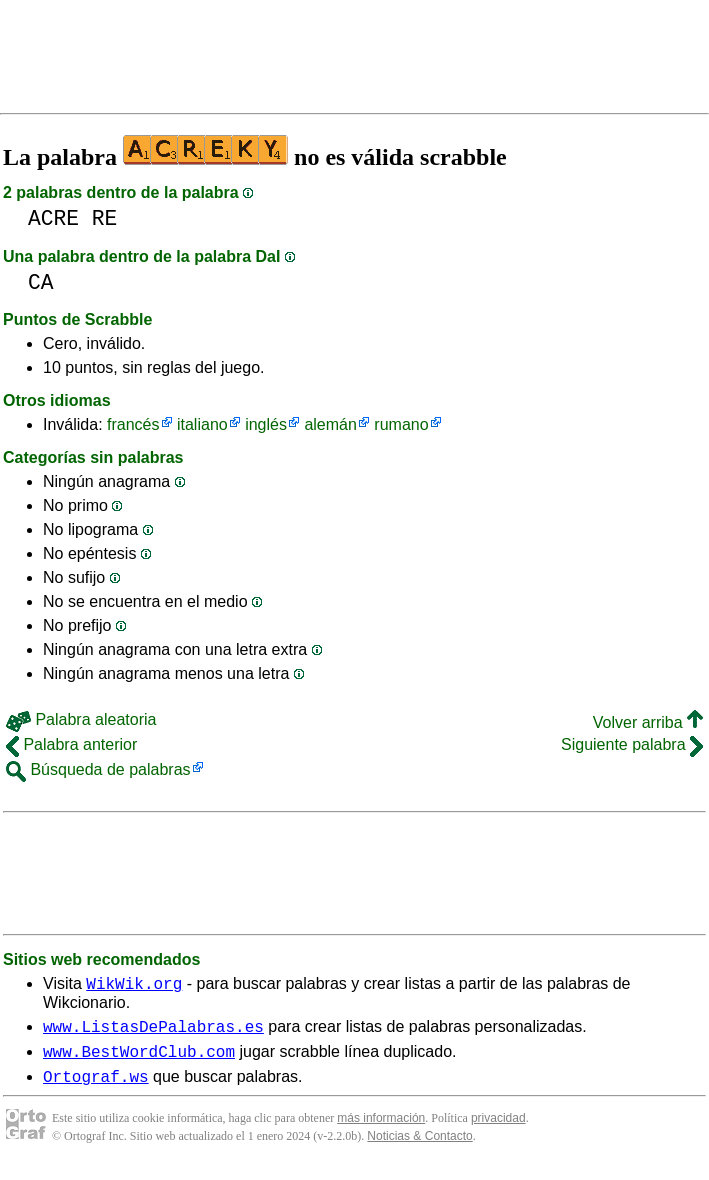 This screenshot has height=1180, width=709. What do you see at coordinates (498, 1130) in the screenshot?
I see `privacidad` at bounding box center [498, 1130].